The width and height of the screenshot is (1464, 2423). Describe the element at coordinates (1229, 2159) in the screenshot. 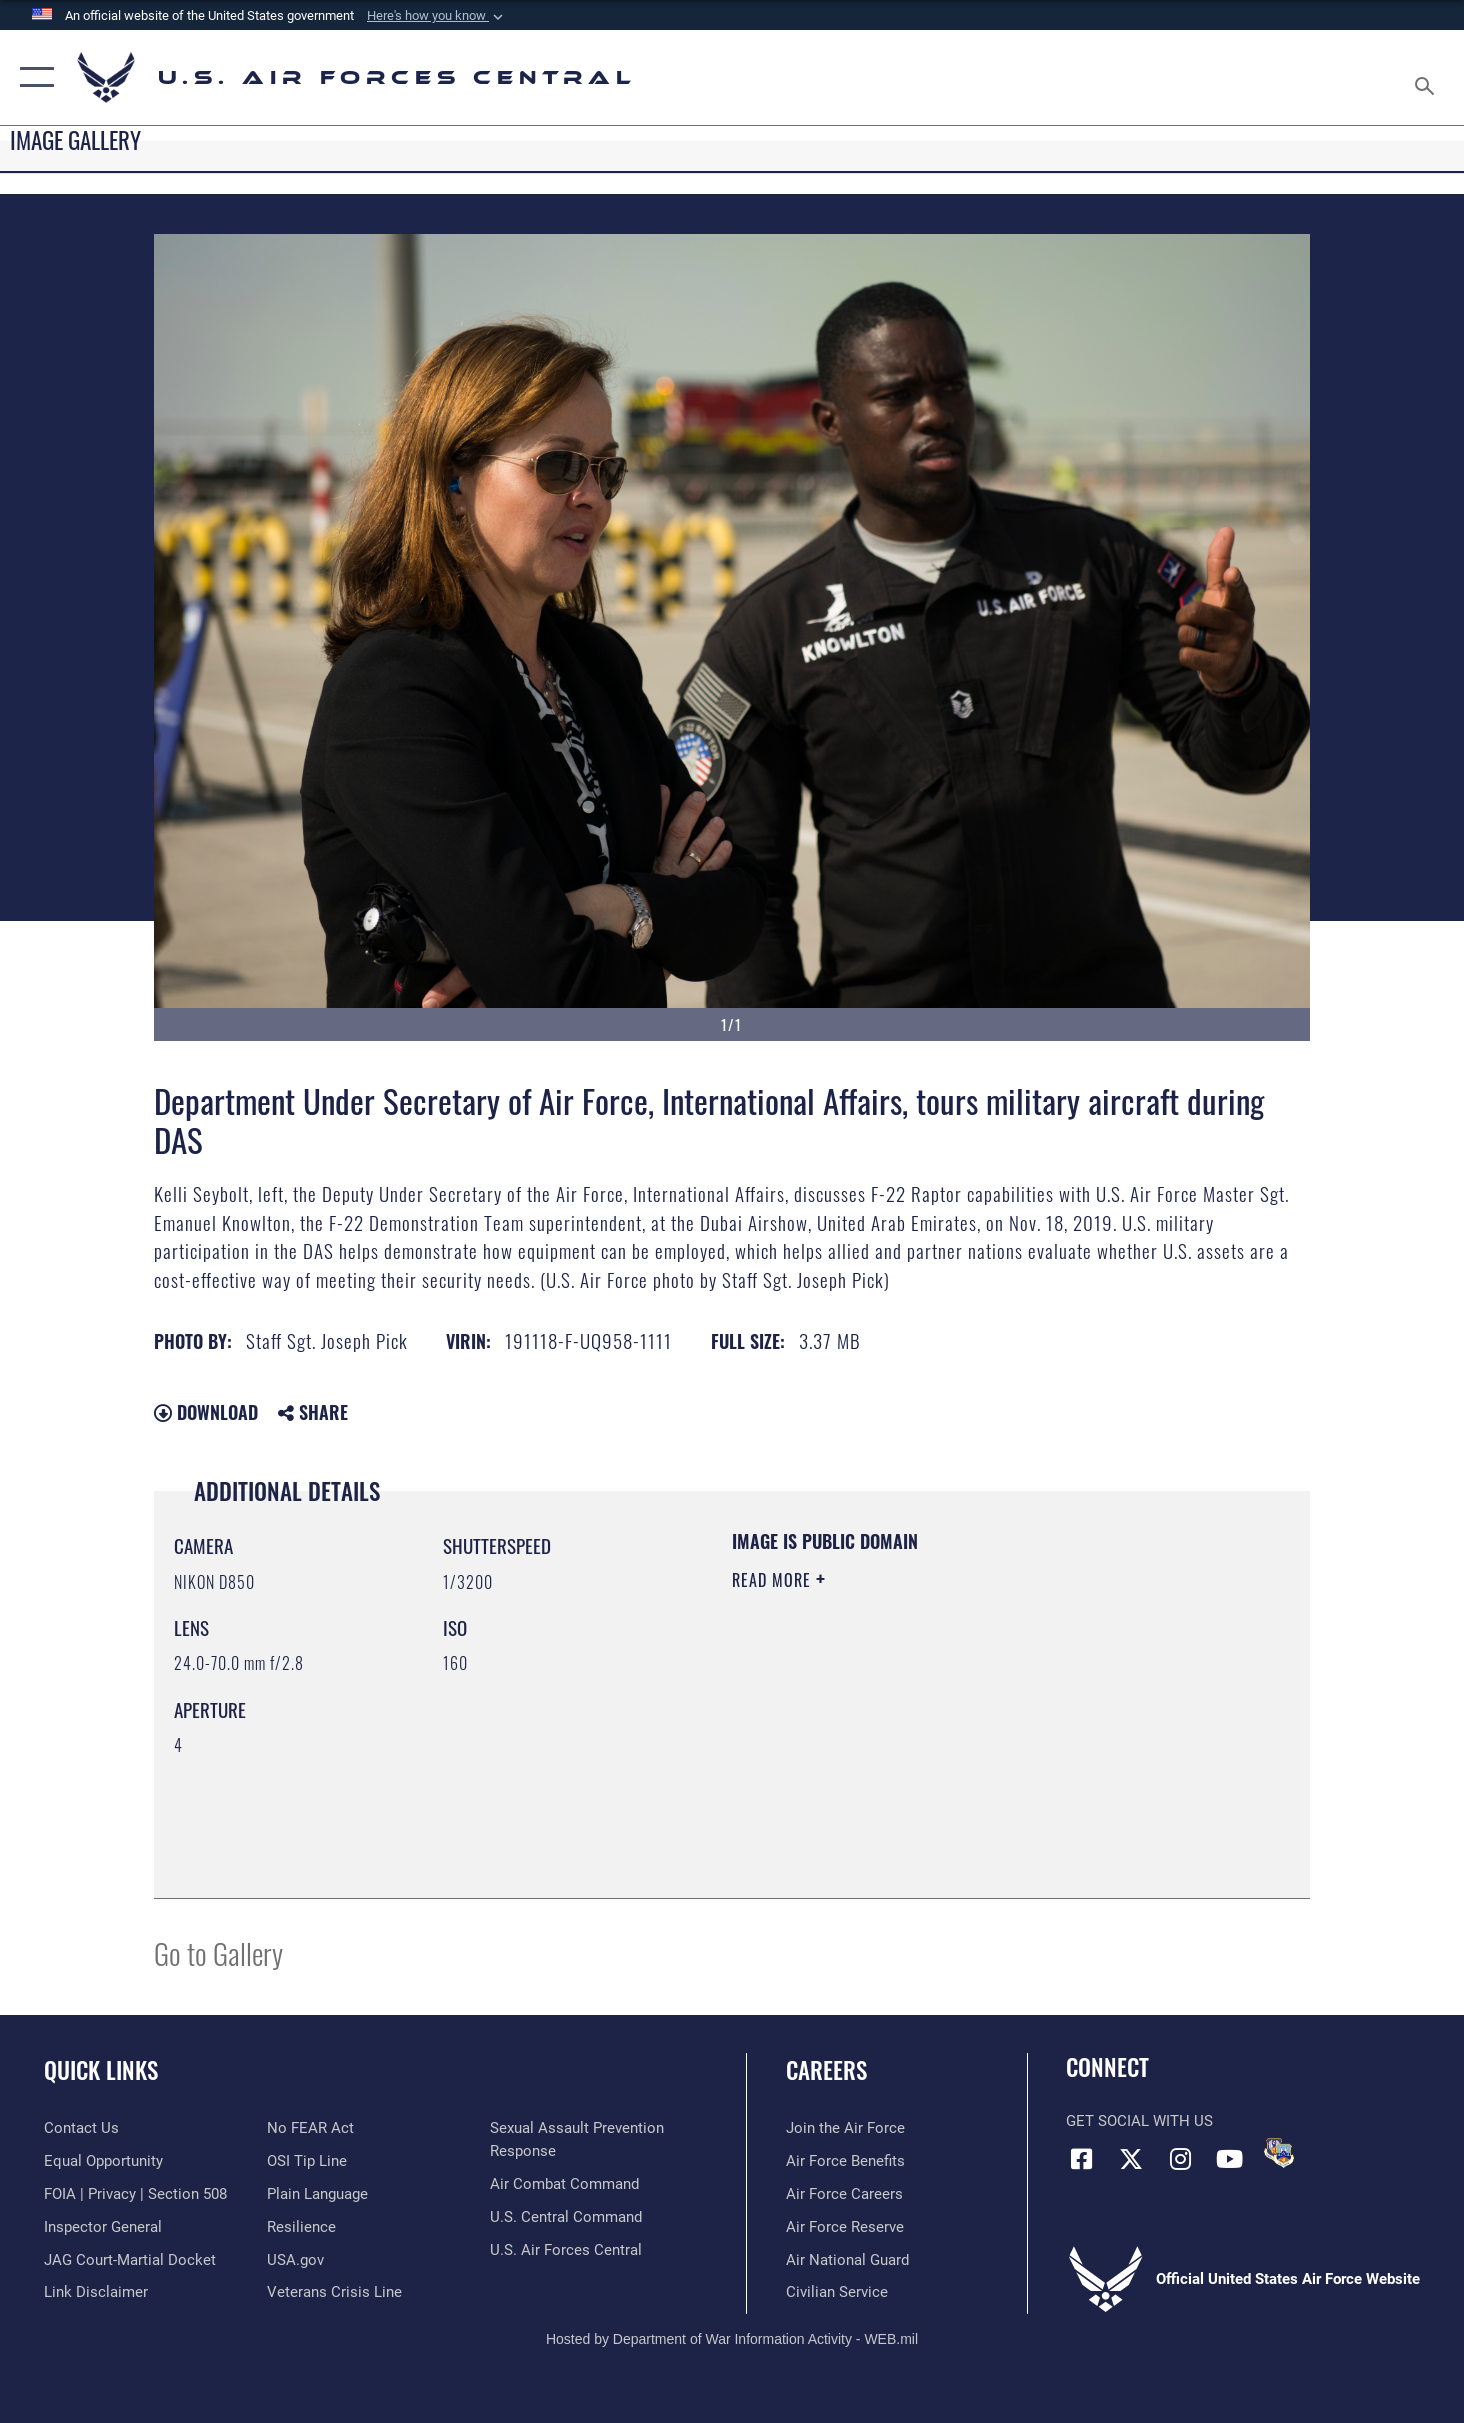

I see `[YouTube opens in a new window]` at that location.